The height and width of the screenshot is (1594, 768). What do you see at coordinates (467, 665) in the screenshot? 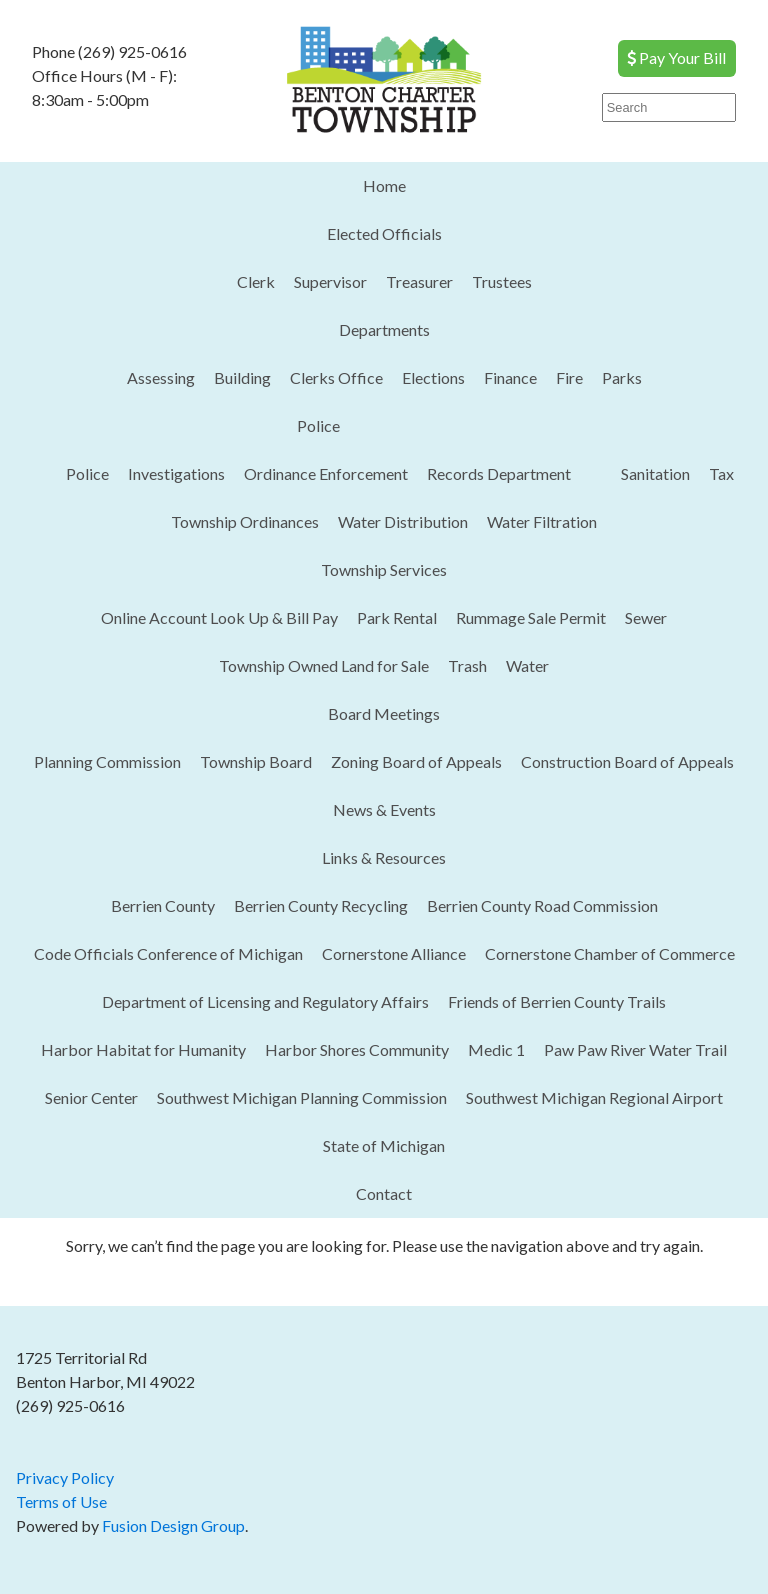
I see `Trash` at bounding box center [467, 665].